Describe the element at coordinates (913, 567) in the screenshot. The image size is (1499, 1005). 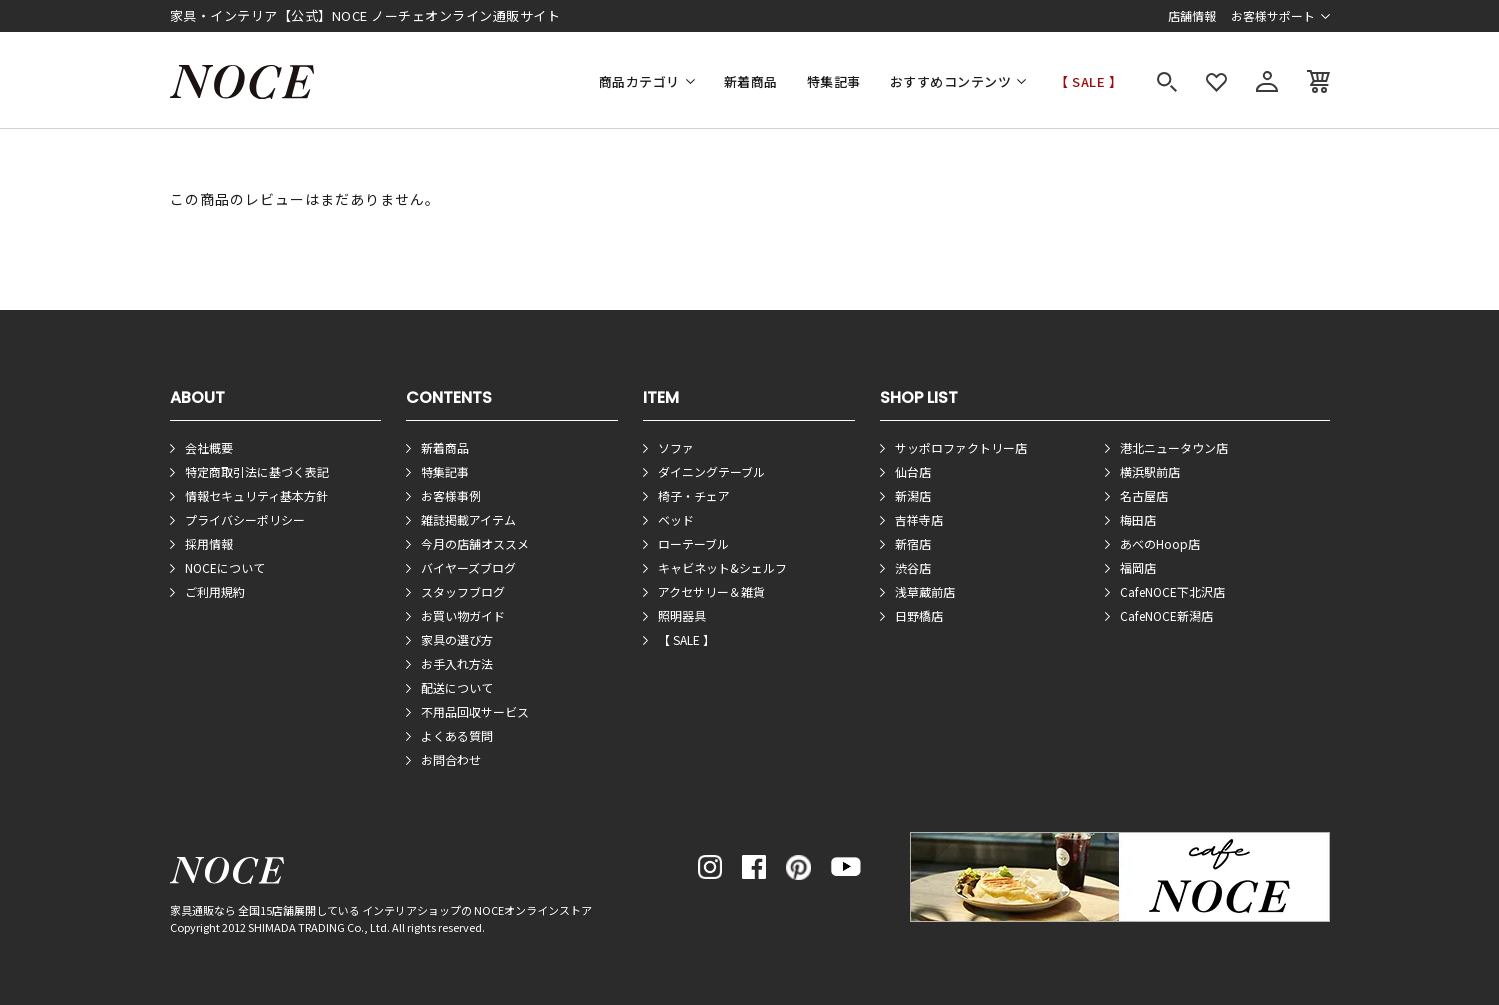
I see `渋谷店` at that location.